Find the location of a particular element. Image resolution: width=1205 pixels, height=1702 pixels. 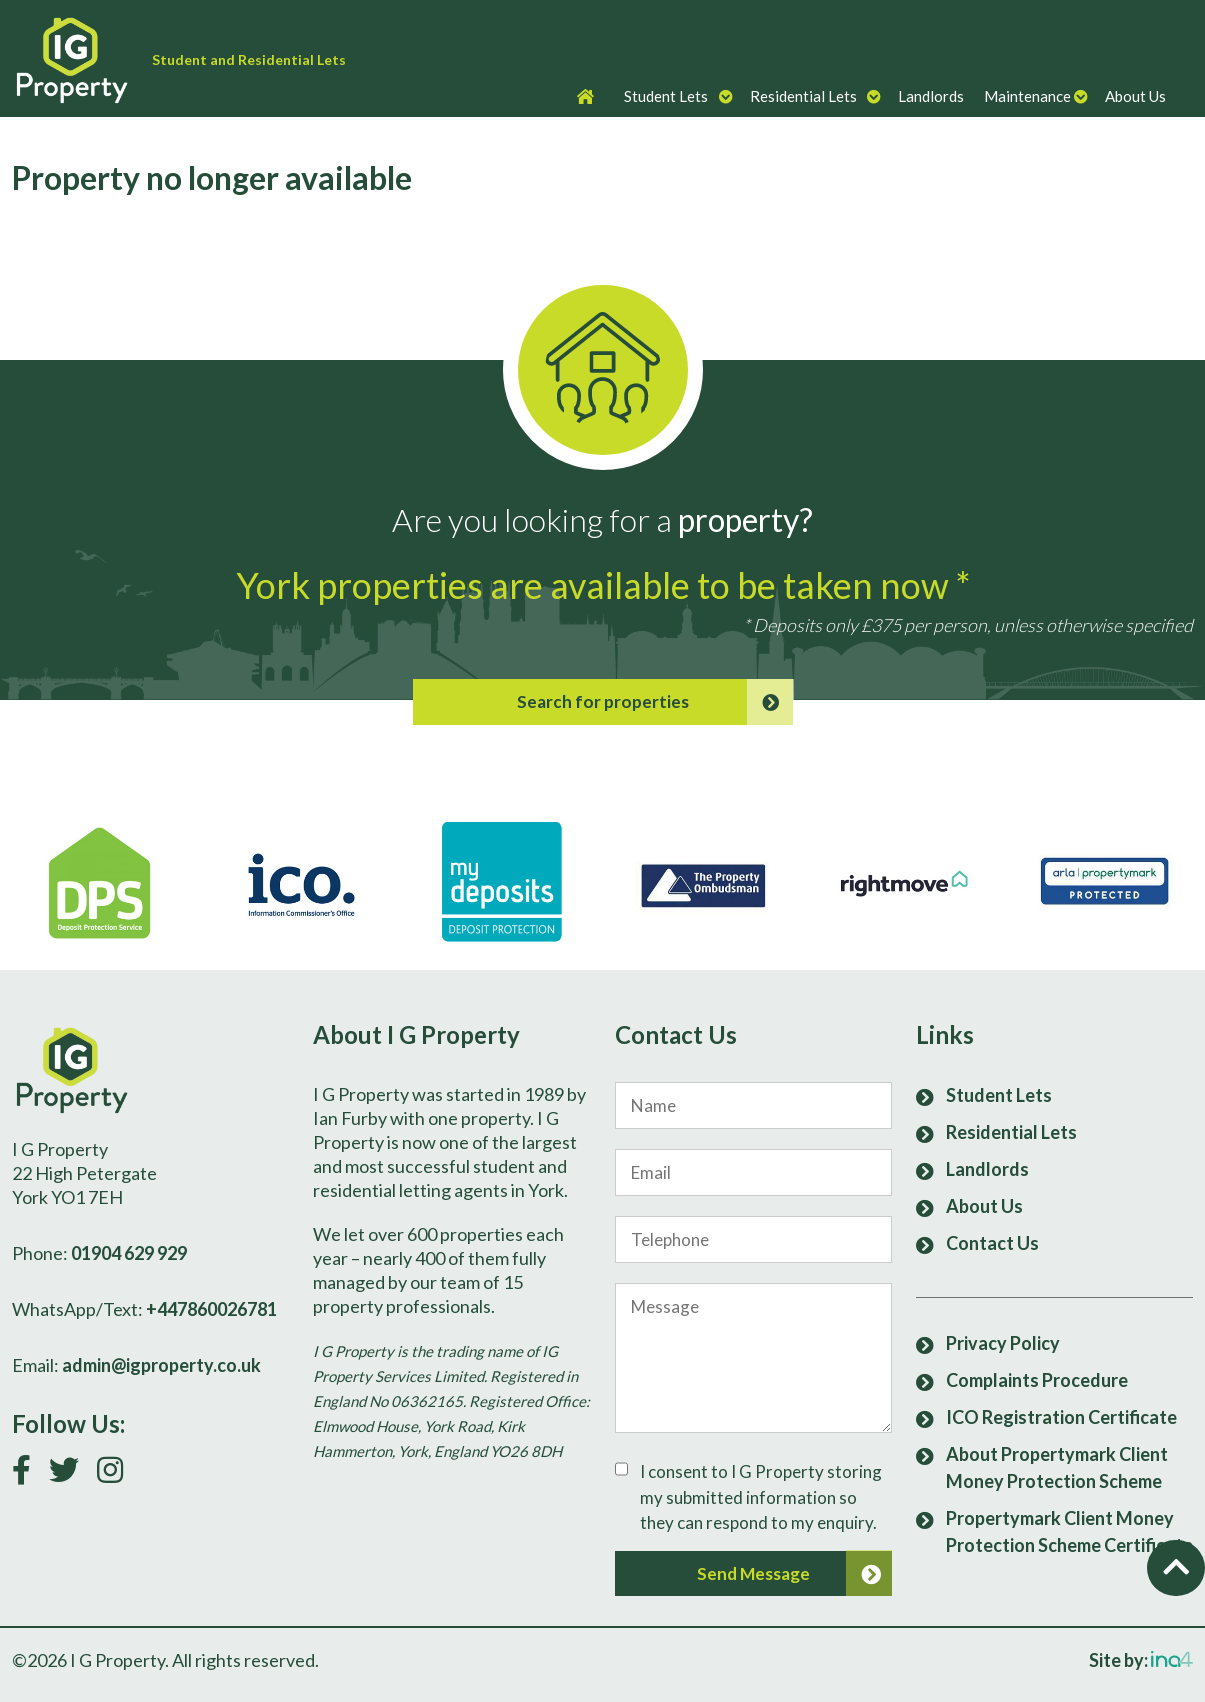

I consent to I G Property storing my submitted information so they can respond to my enquiry. is located at coordinates (761, 1497).